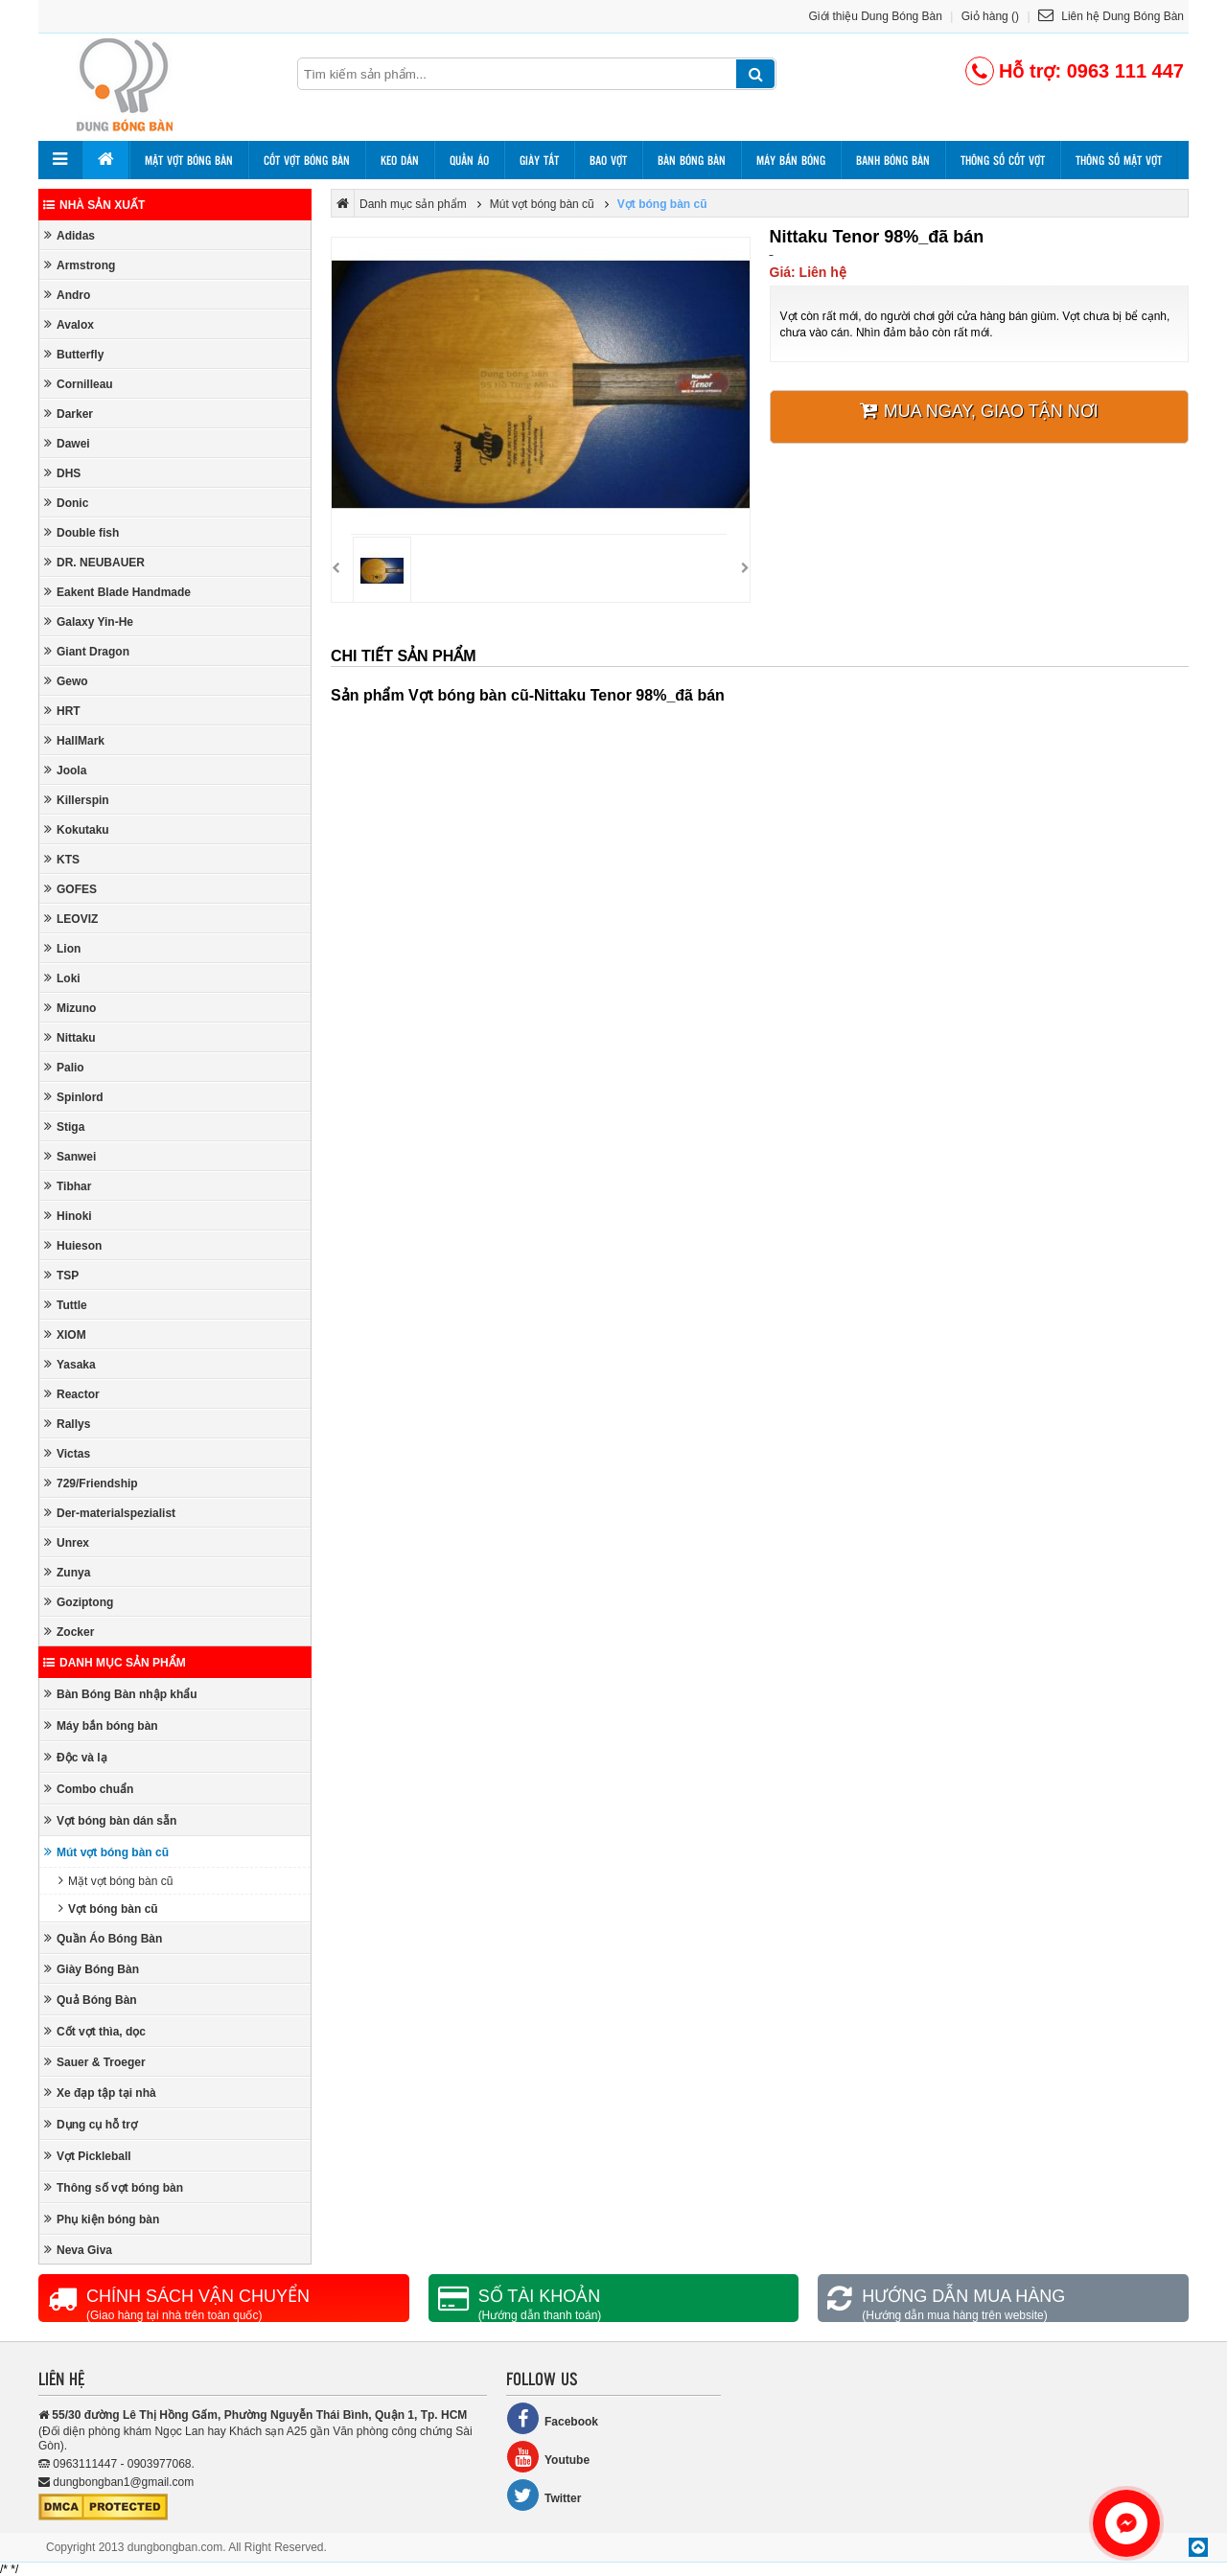 The width and height of the screenshot is (1227, 2576). I want to click on Facebook, so click(552, 2418).